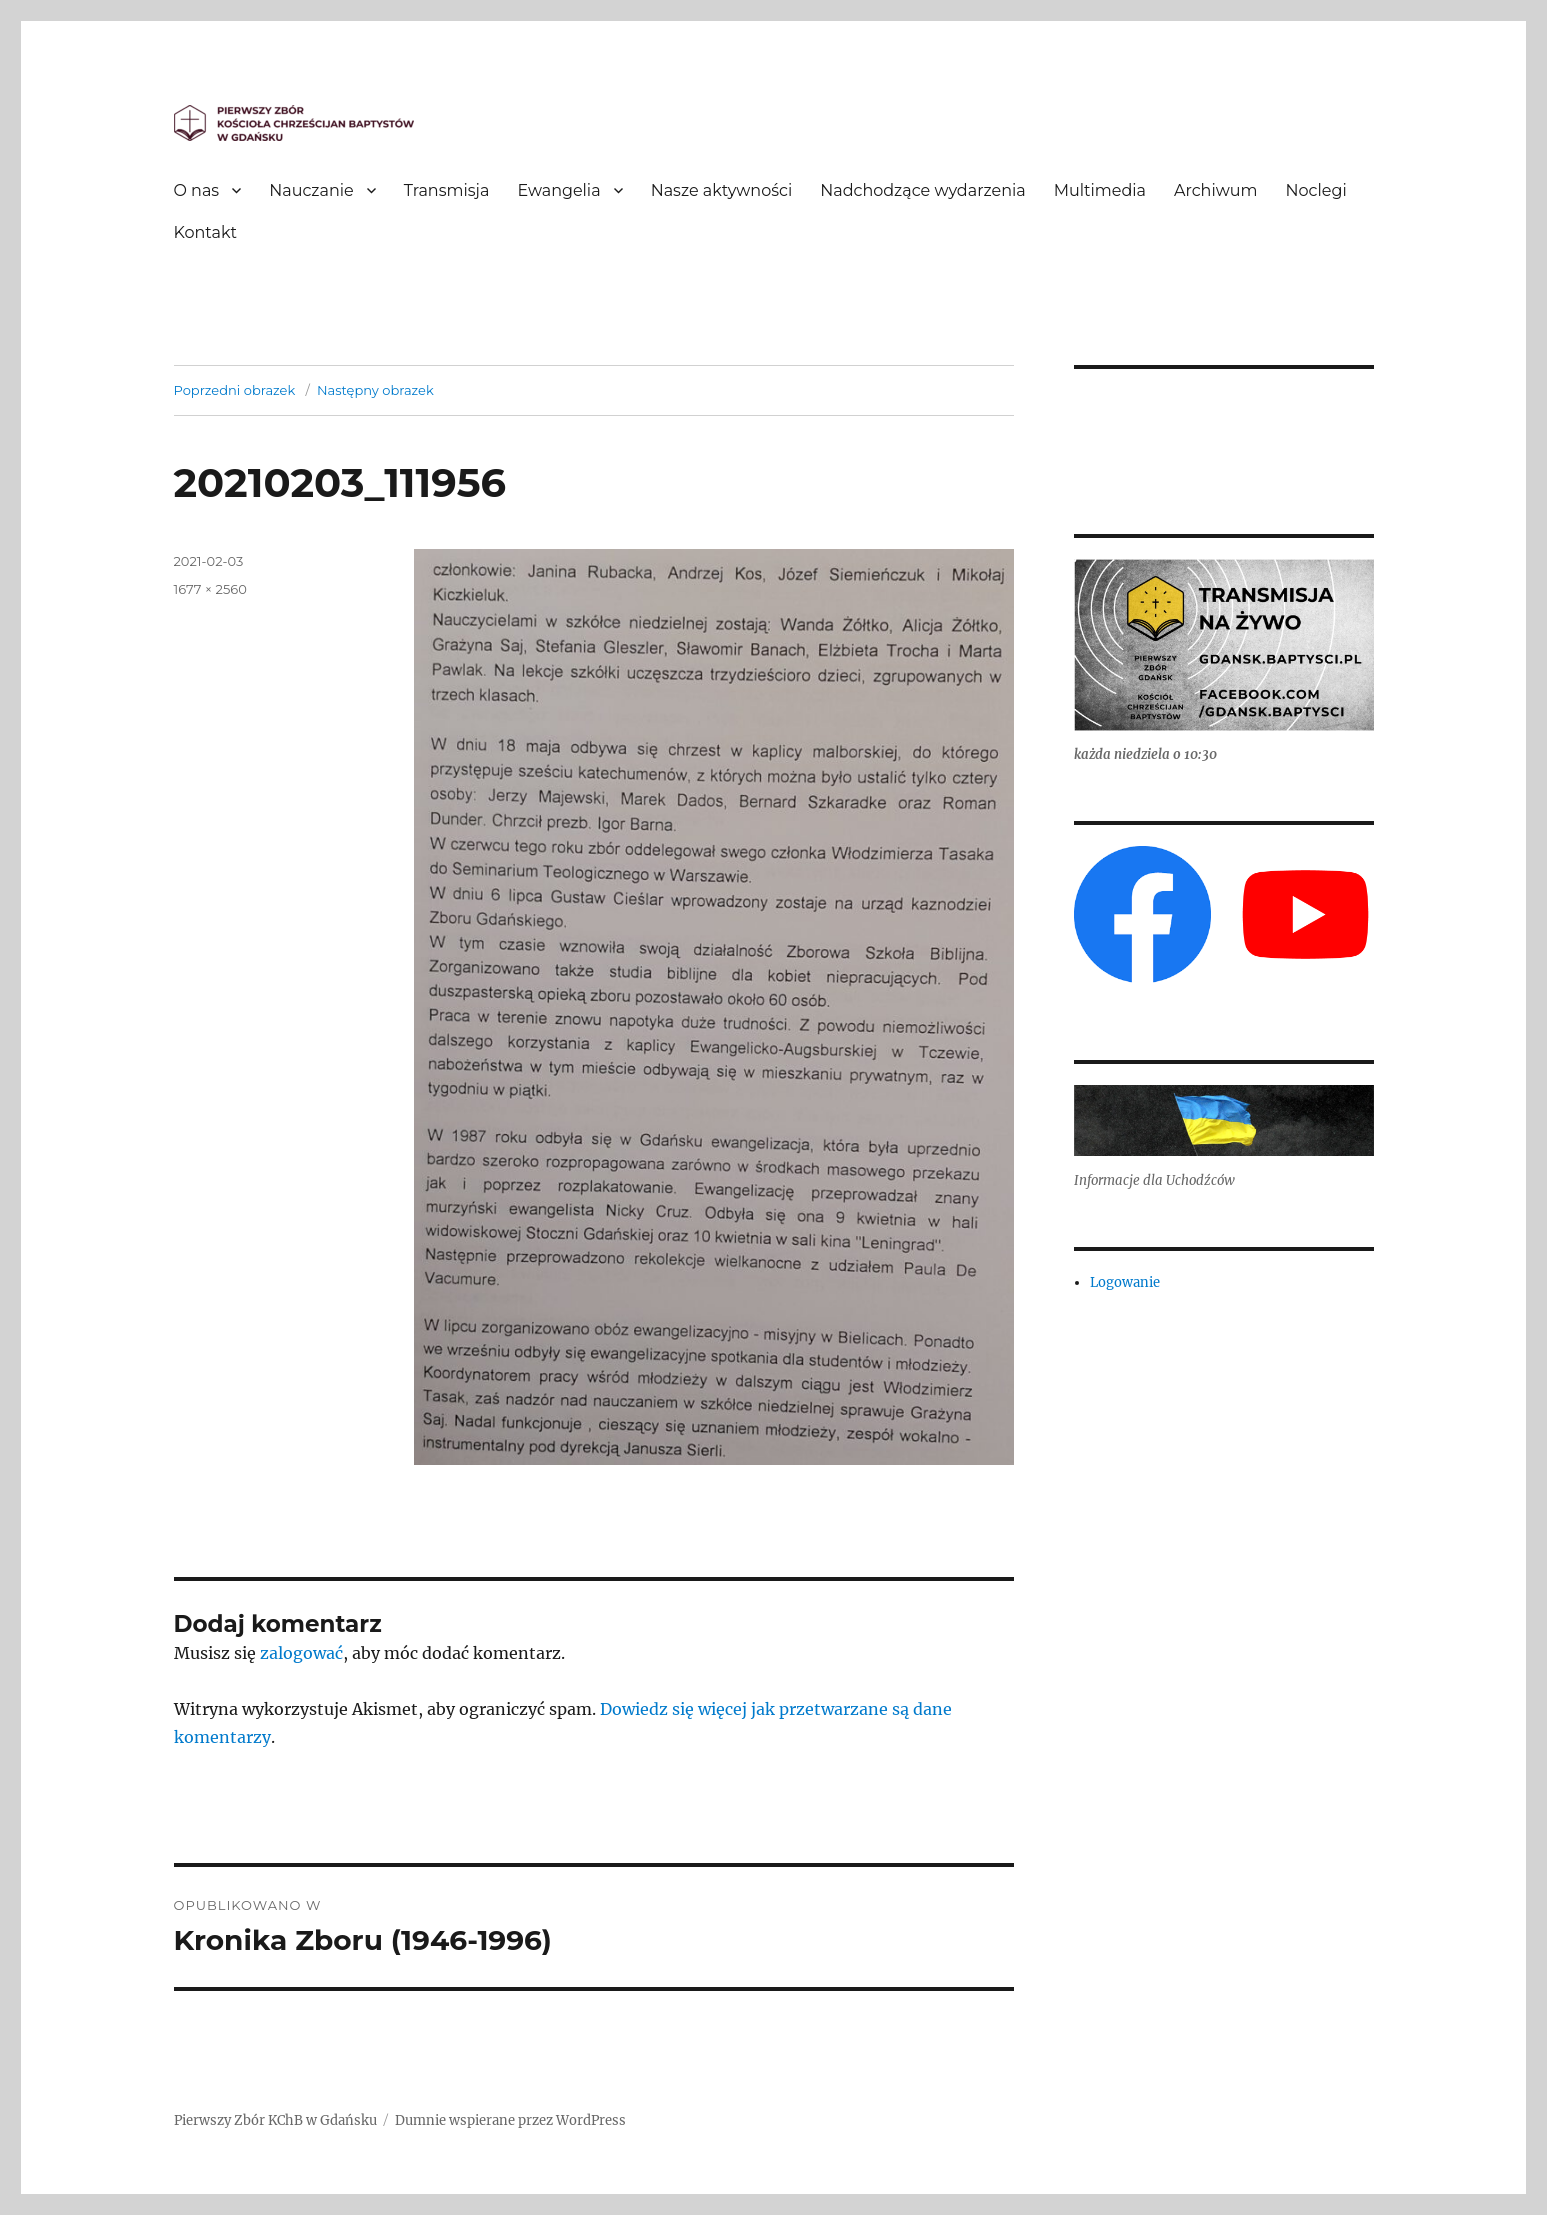 This screenshot has width=1547, height=2215. Describe the element at coordinates (1215, 190) in the screenshot. I see `Archiwum` at that location.